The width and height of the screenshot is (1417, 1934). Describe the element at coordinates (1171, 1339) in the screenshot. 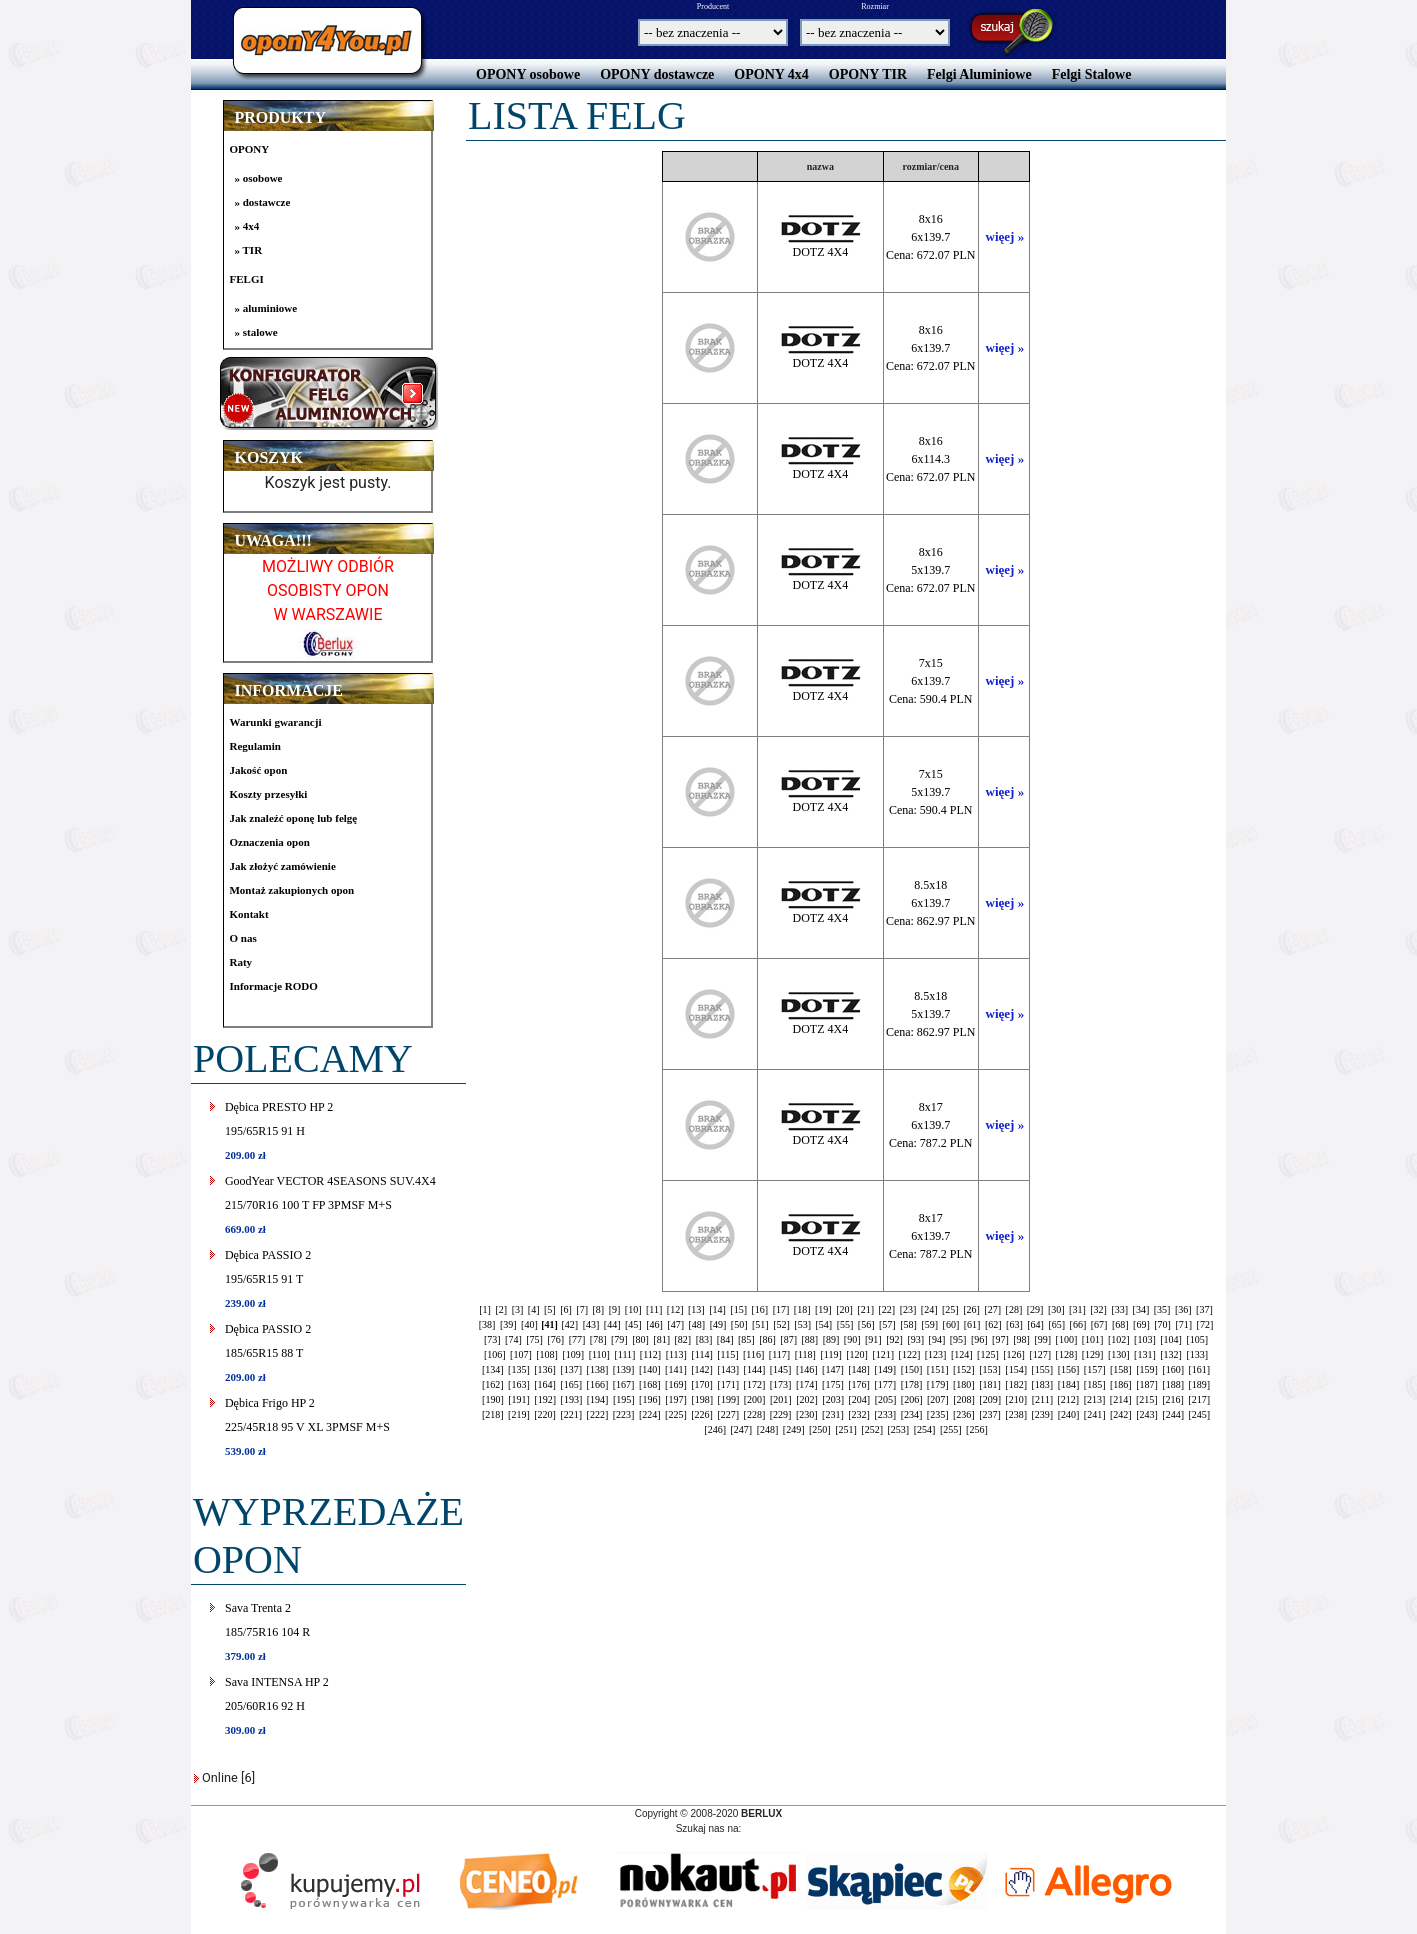

I see `[104]` at that location.